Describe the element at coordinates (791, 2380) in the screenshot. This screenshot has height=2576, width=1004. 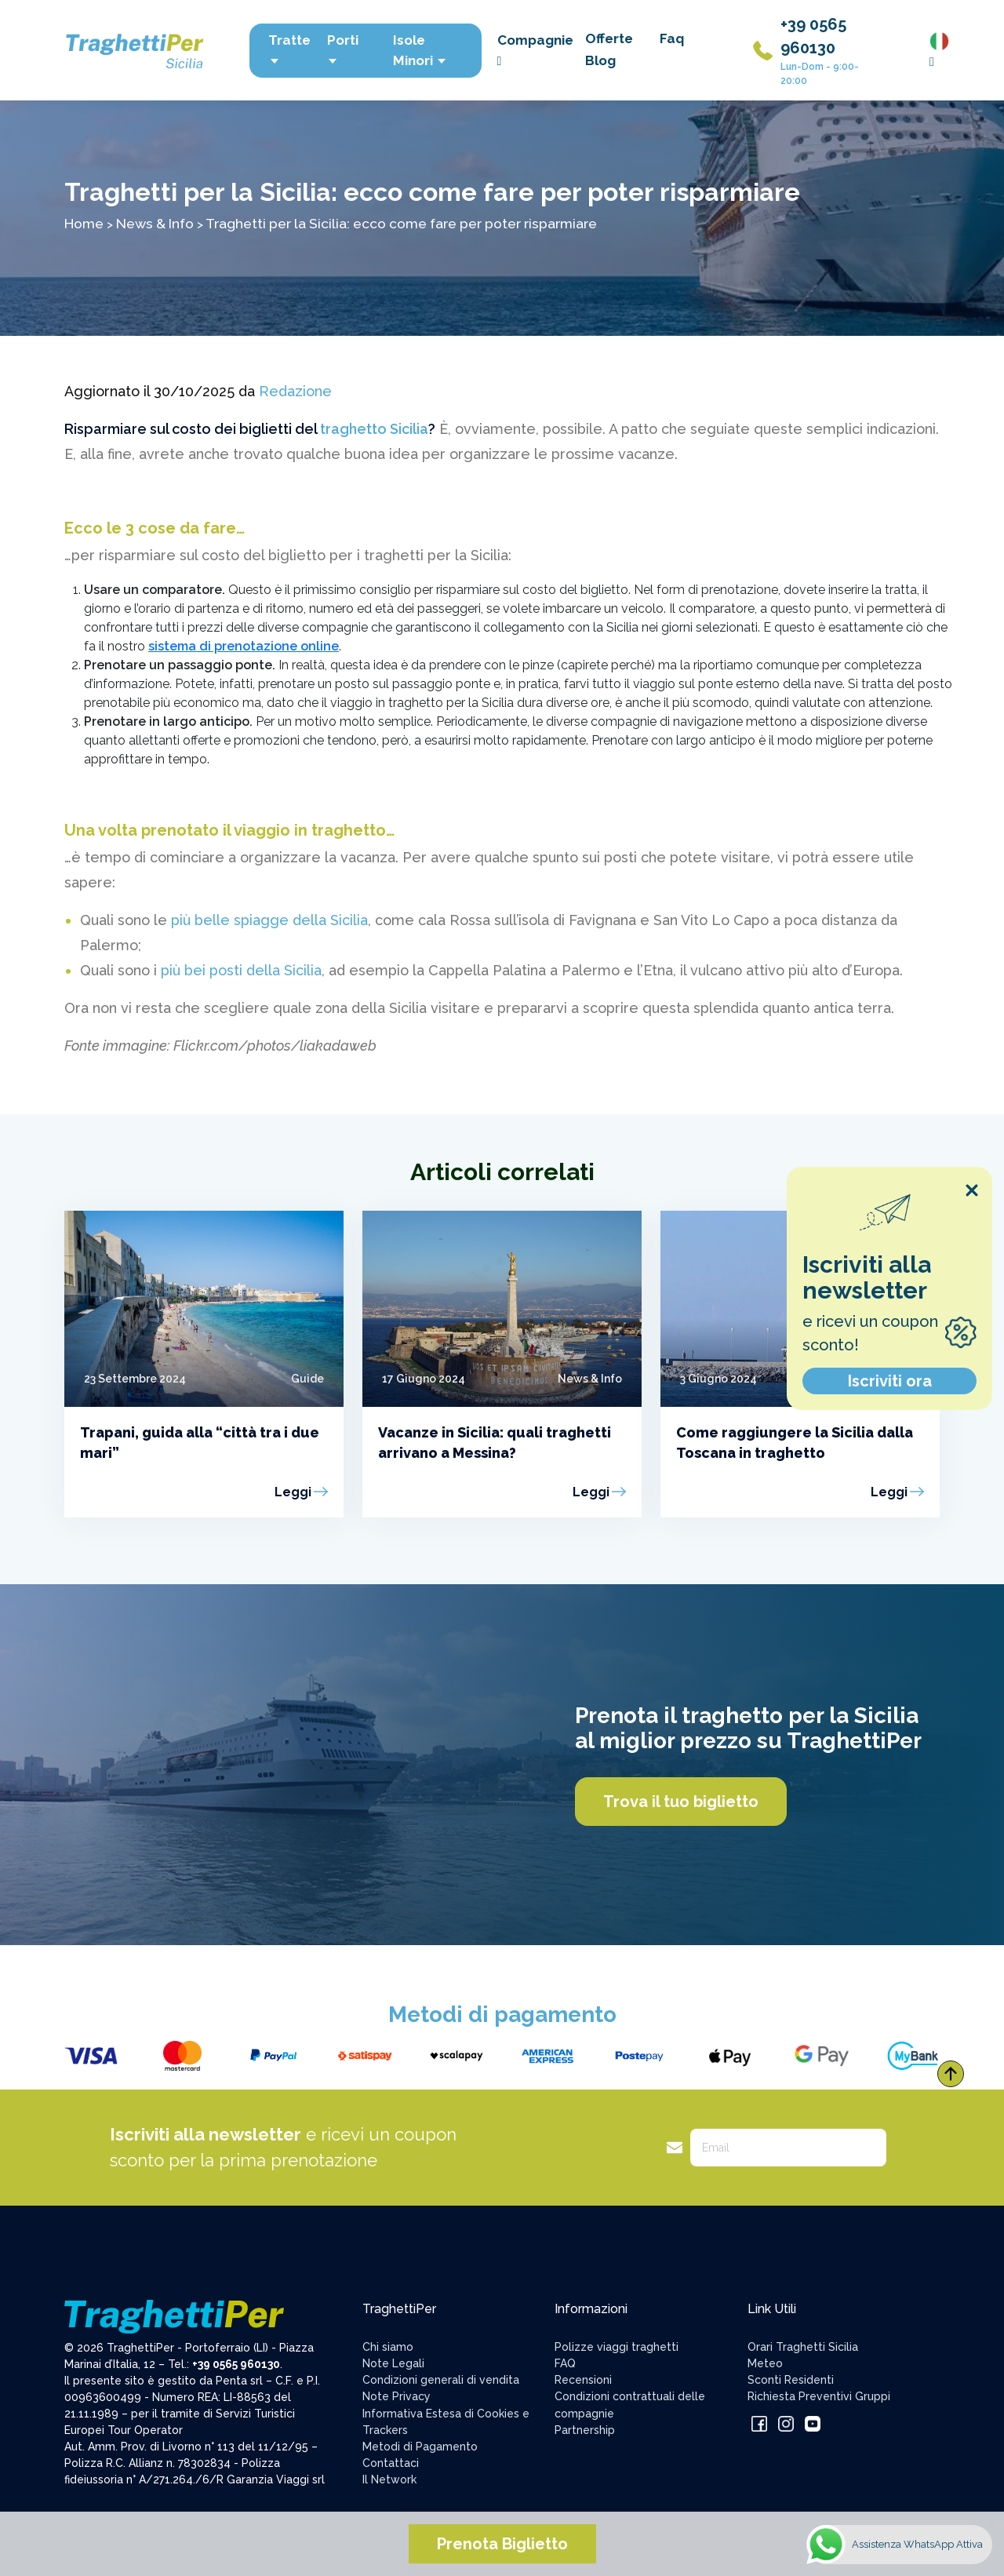
I see `Sconti Residenti` at that location.